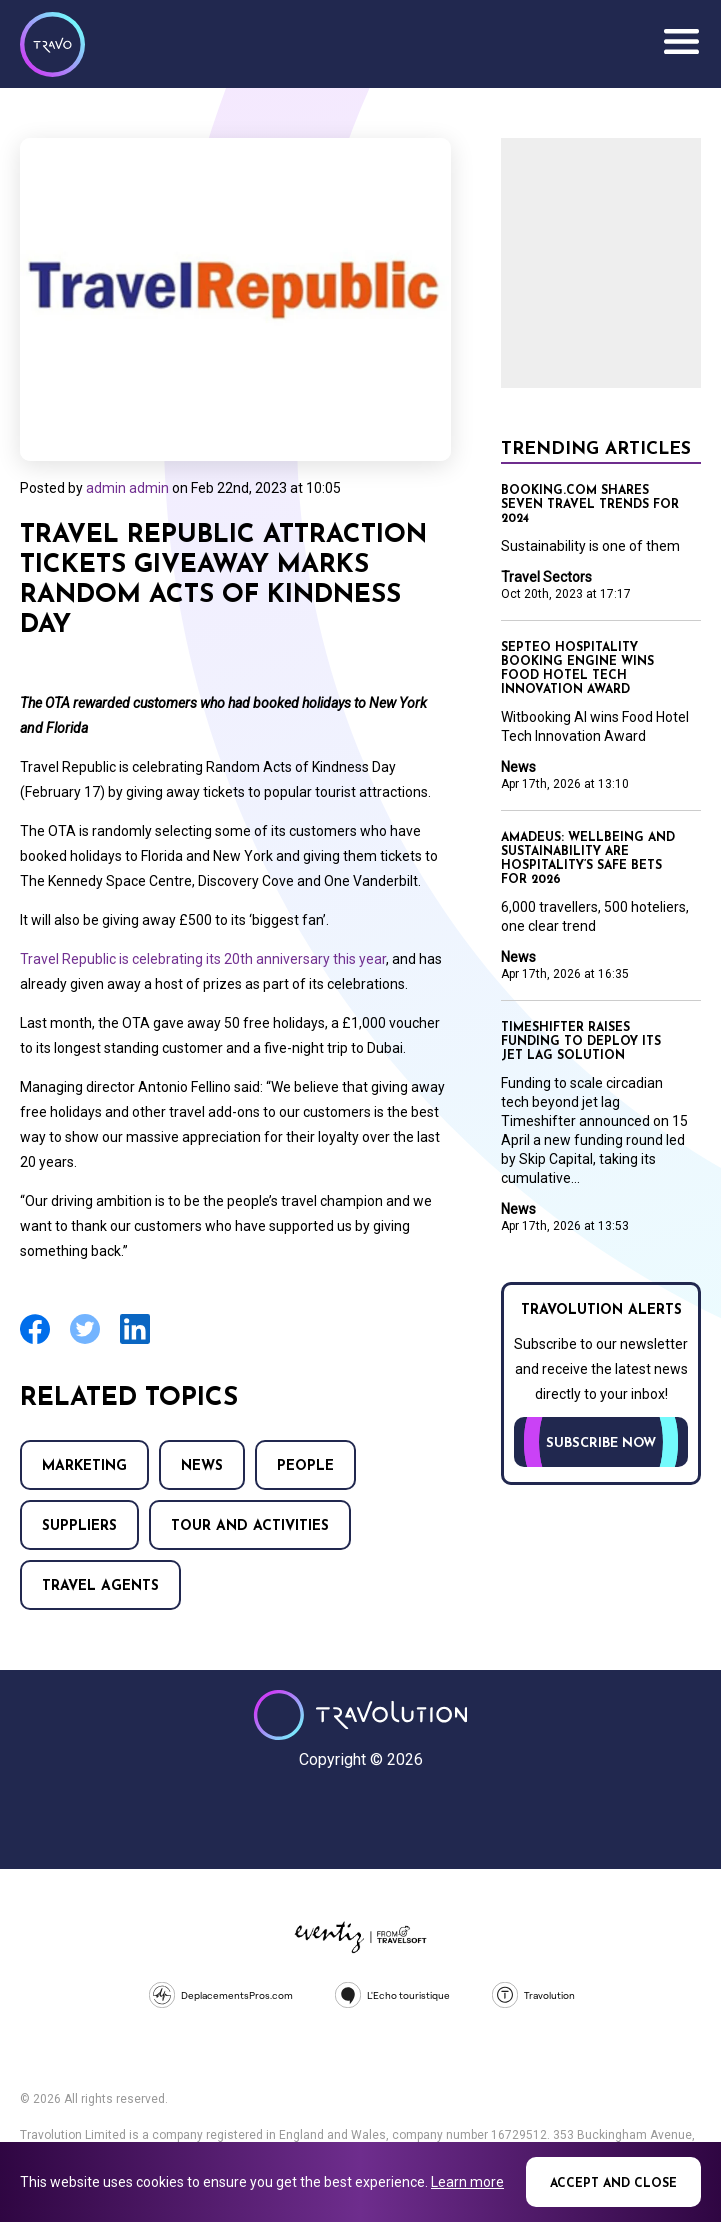  I want to click on Subscribe now, so click(601, 1443).